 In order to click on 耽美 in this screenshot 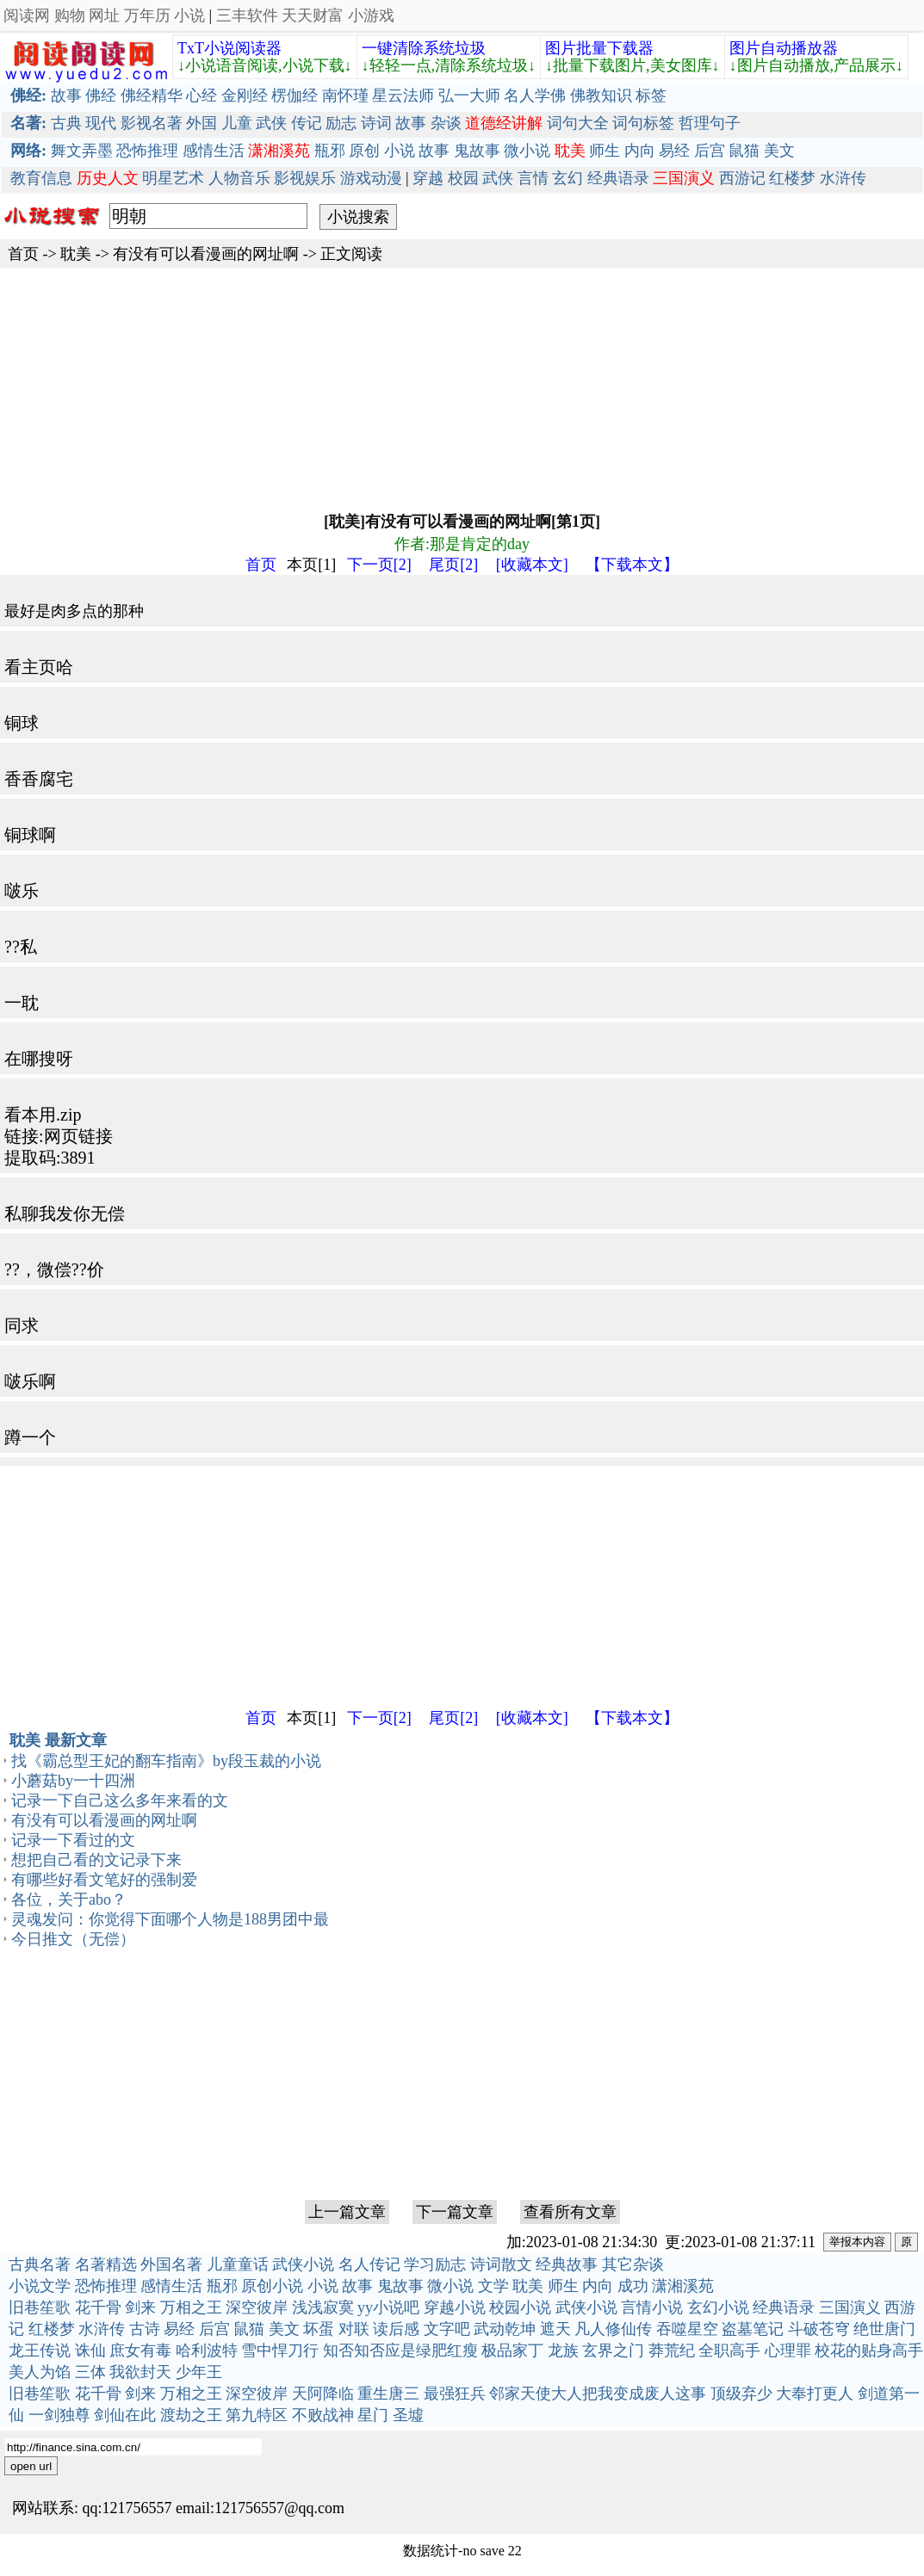, I will do `click(75, 254)`.